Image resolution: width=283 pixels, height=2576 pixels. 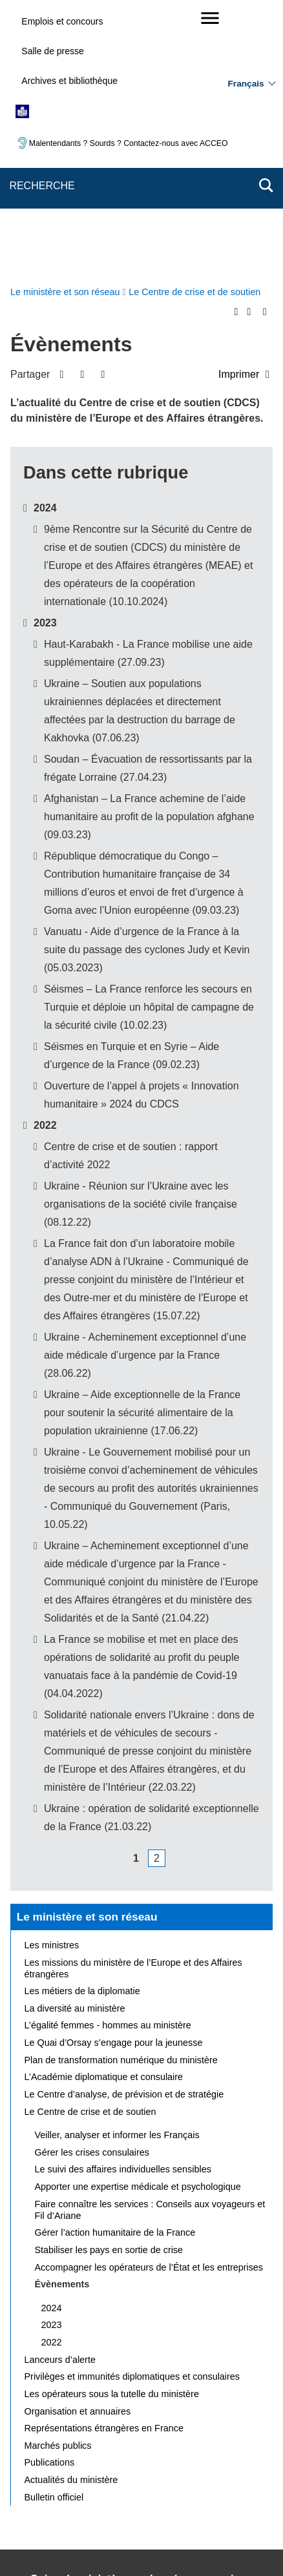 What do you see at coordinates (149, 549) in the screenshot?
I see `Afghanistan – La France achemine de l’aide humanitaire au profit de la population afghane (09.03.23)` at bounding box center [149, 549].